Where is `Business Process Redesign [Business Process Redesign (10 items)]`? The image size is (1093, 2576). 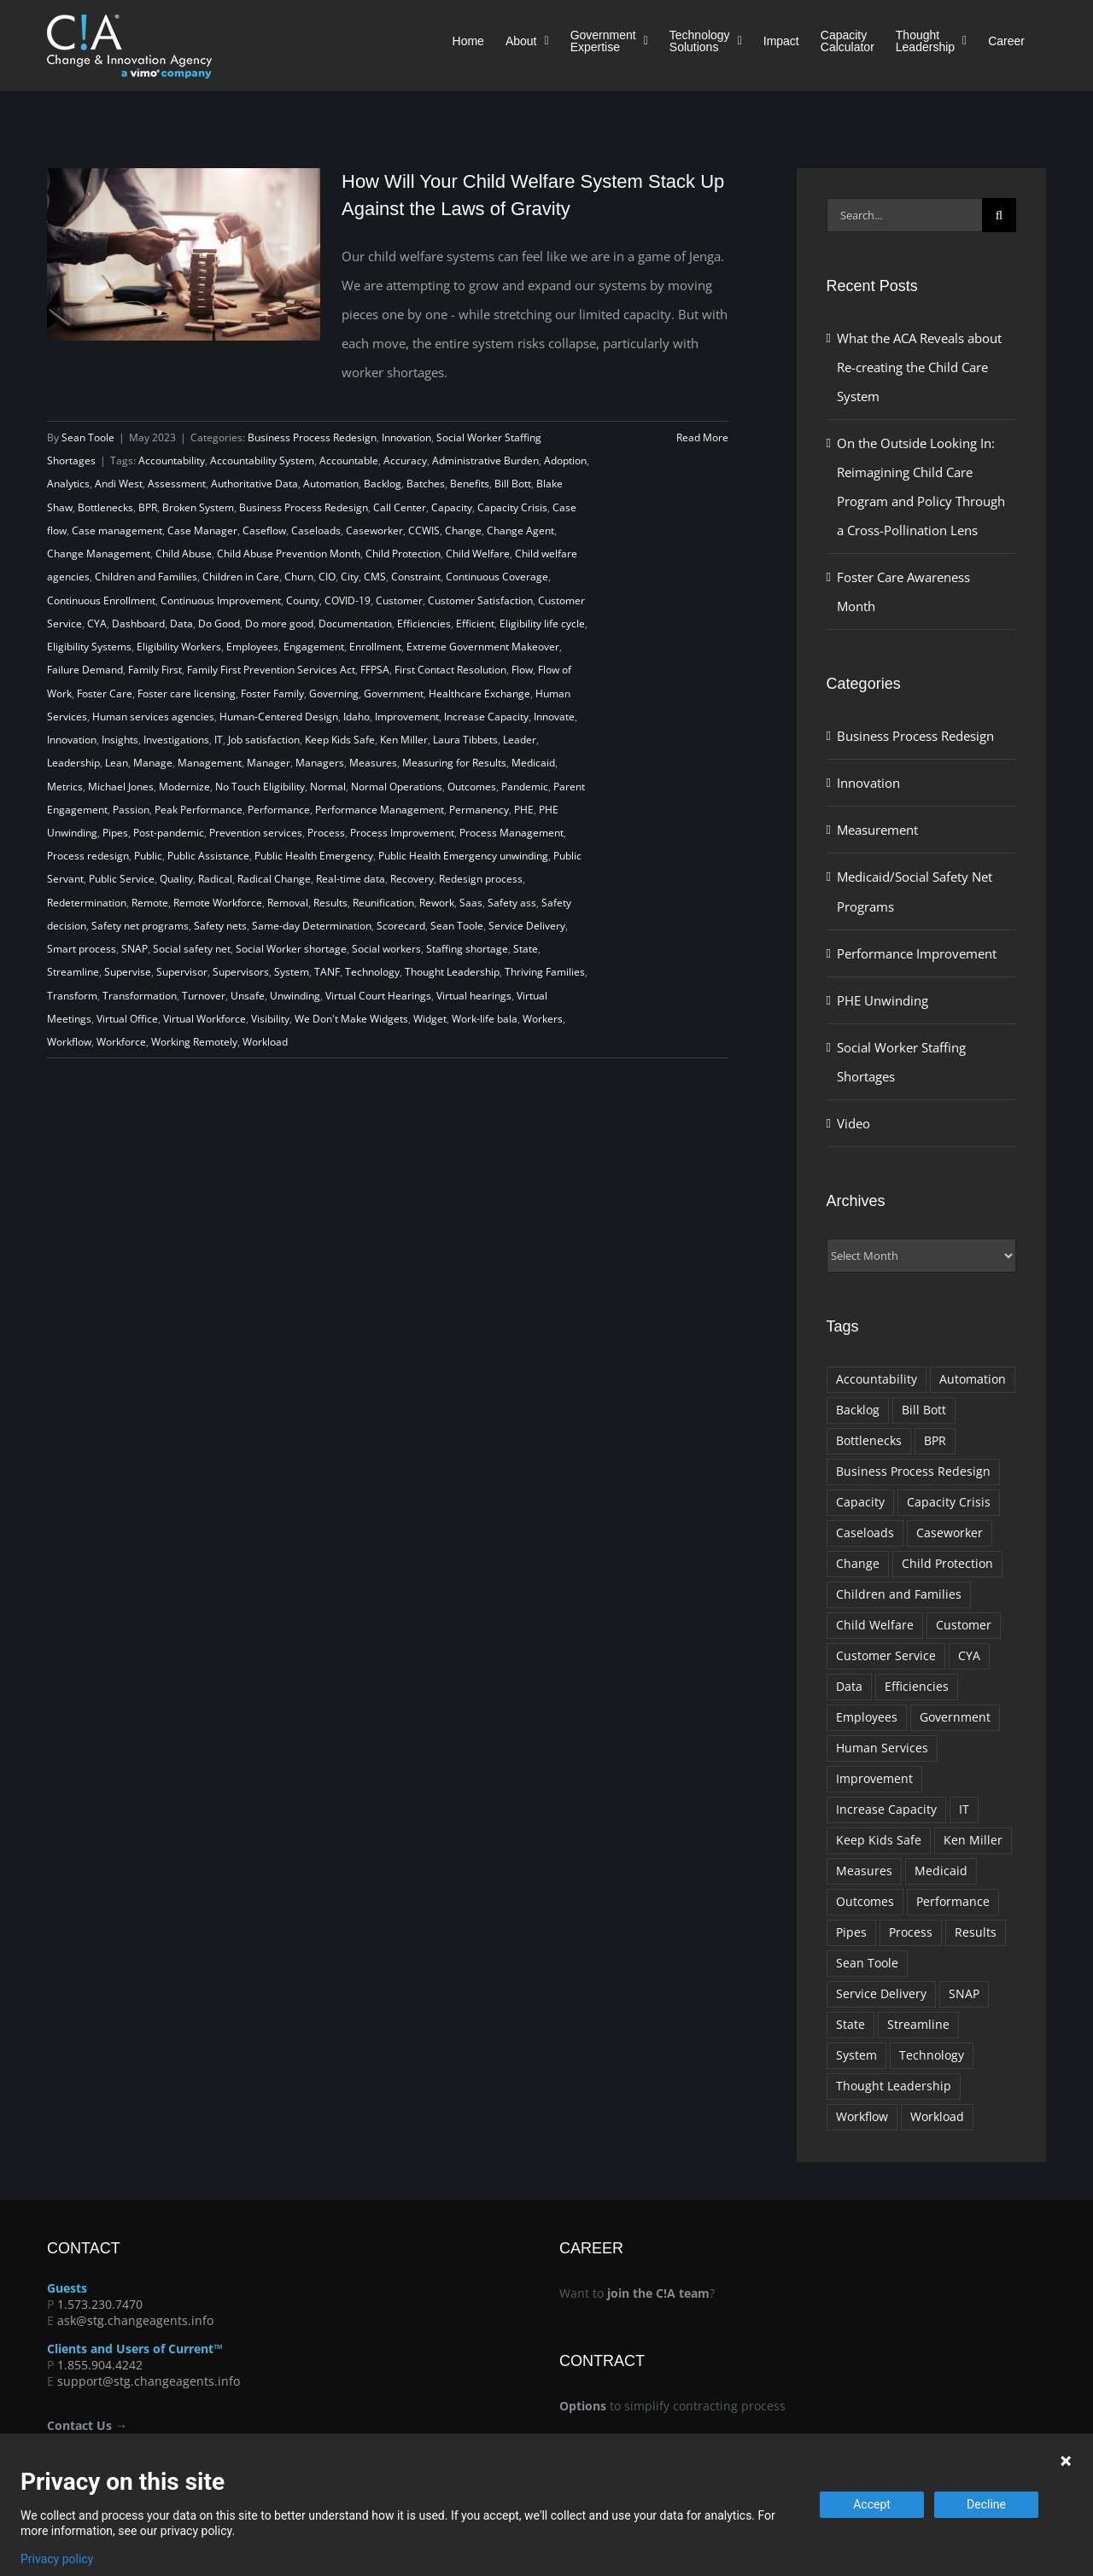
Business Process Redesign [Business Process Redesign (10 items)] is located at coordinates (913, 1471).